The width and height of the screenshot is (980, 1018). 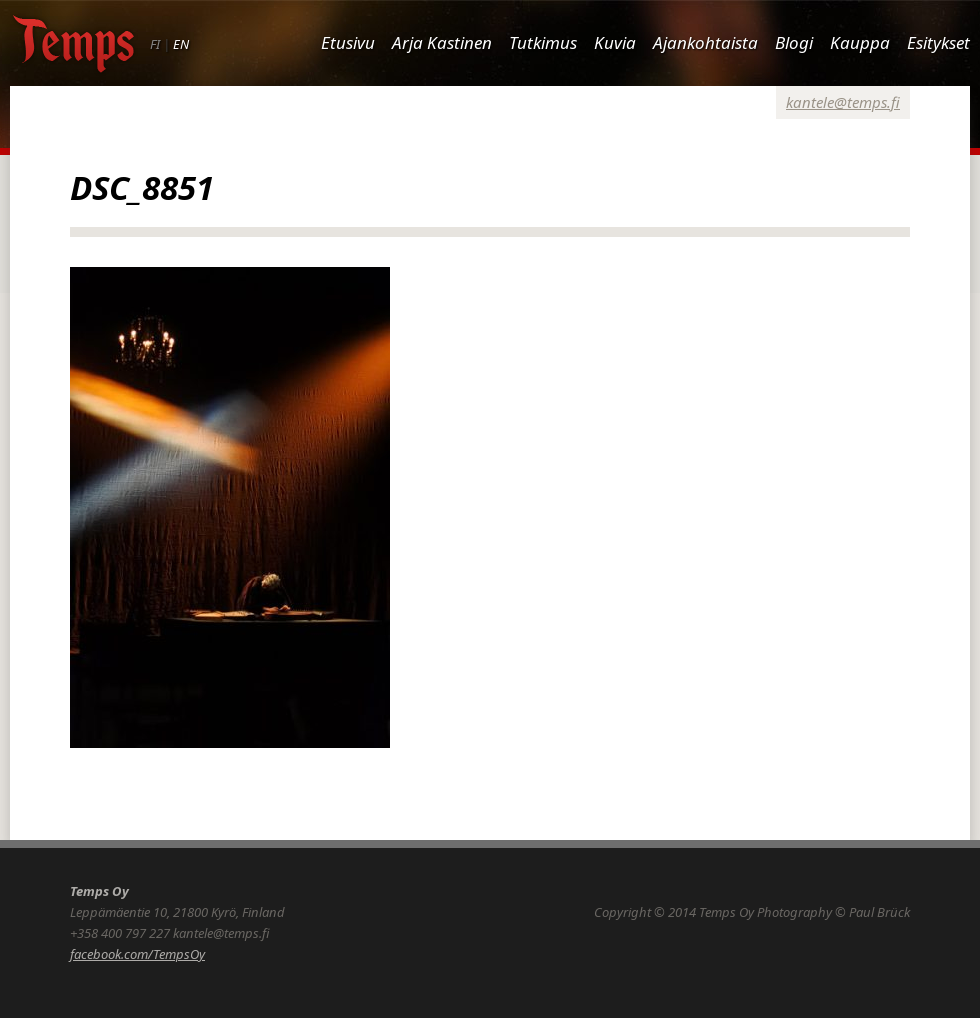 What do you see at coordinates (843, 102) in the screenshot?
I see `kantele@temps.fi` at bounding box center [843, 102].